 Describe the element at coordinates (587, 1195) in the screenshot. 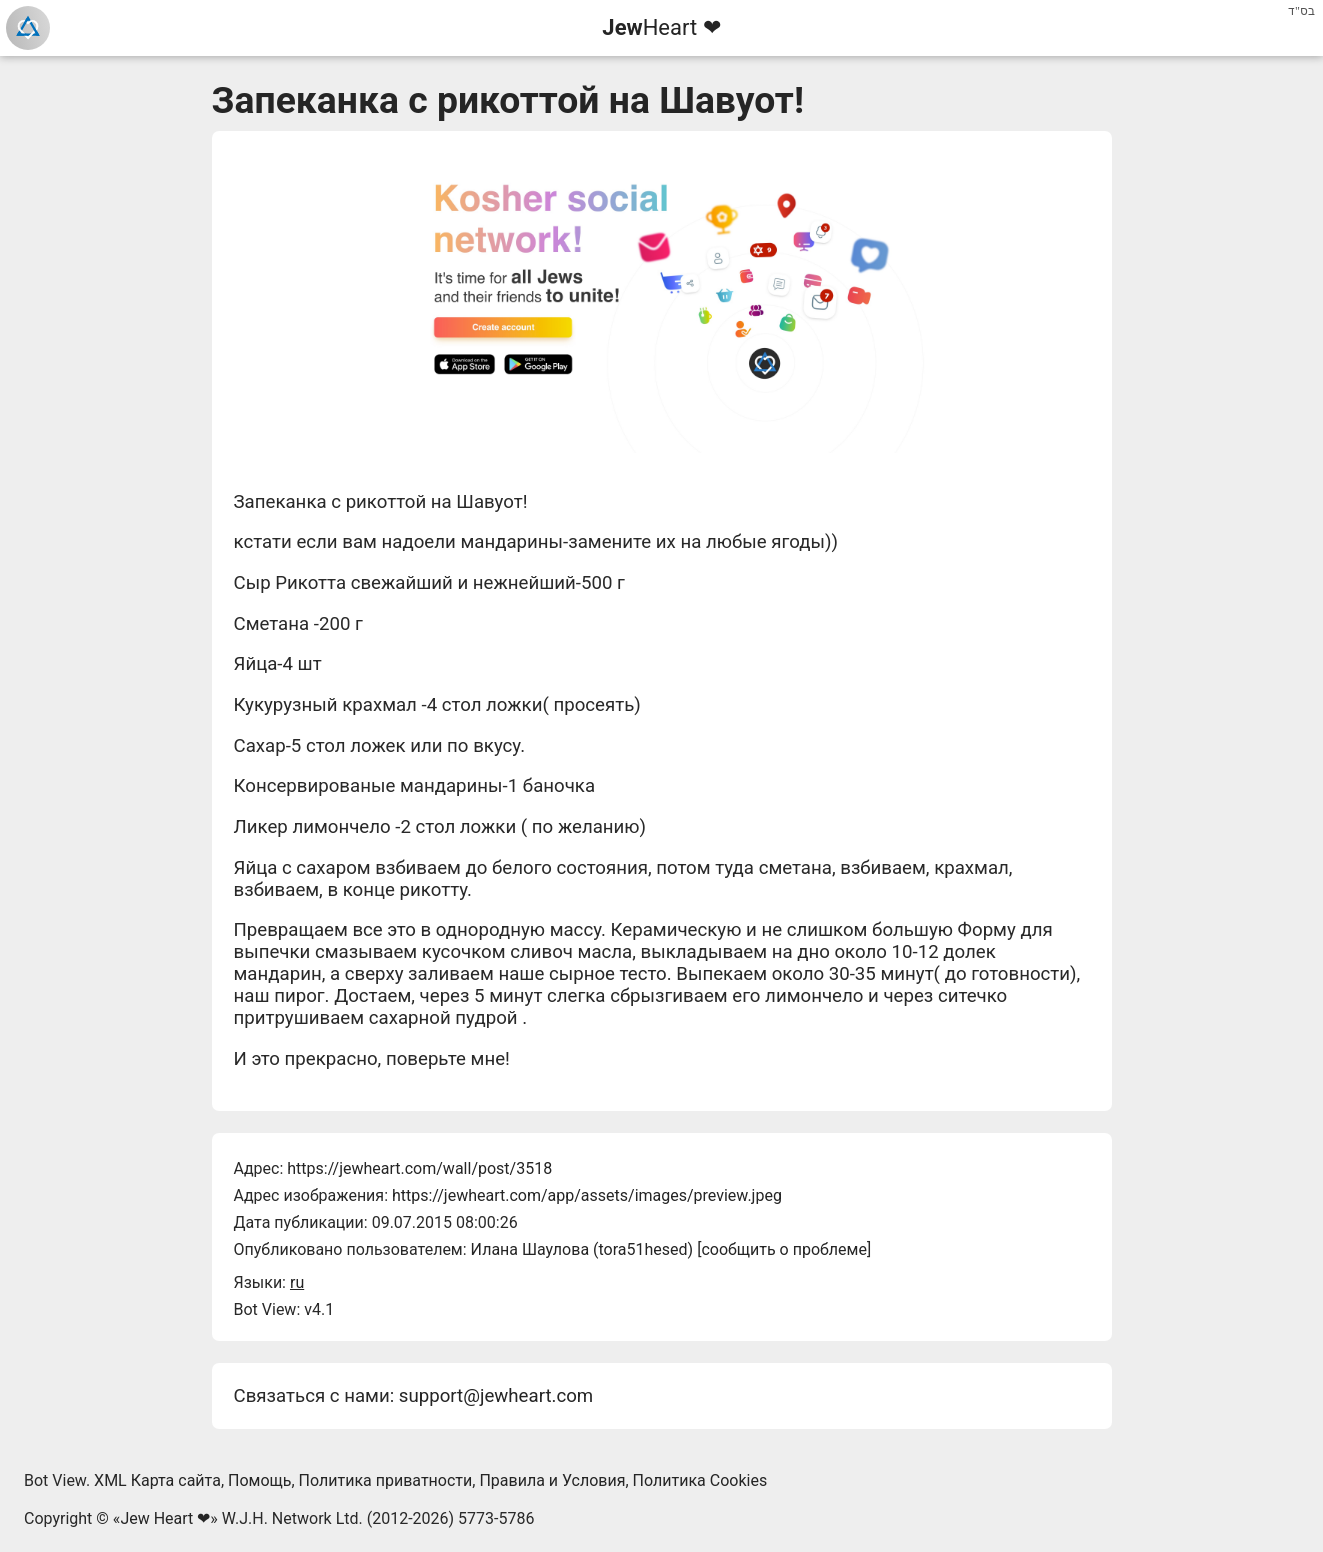

I see `https://jewheart.com/app/assets/images/preview.jpeg` at that location.